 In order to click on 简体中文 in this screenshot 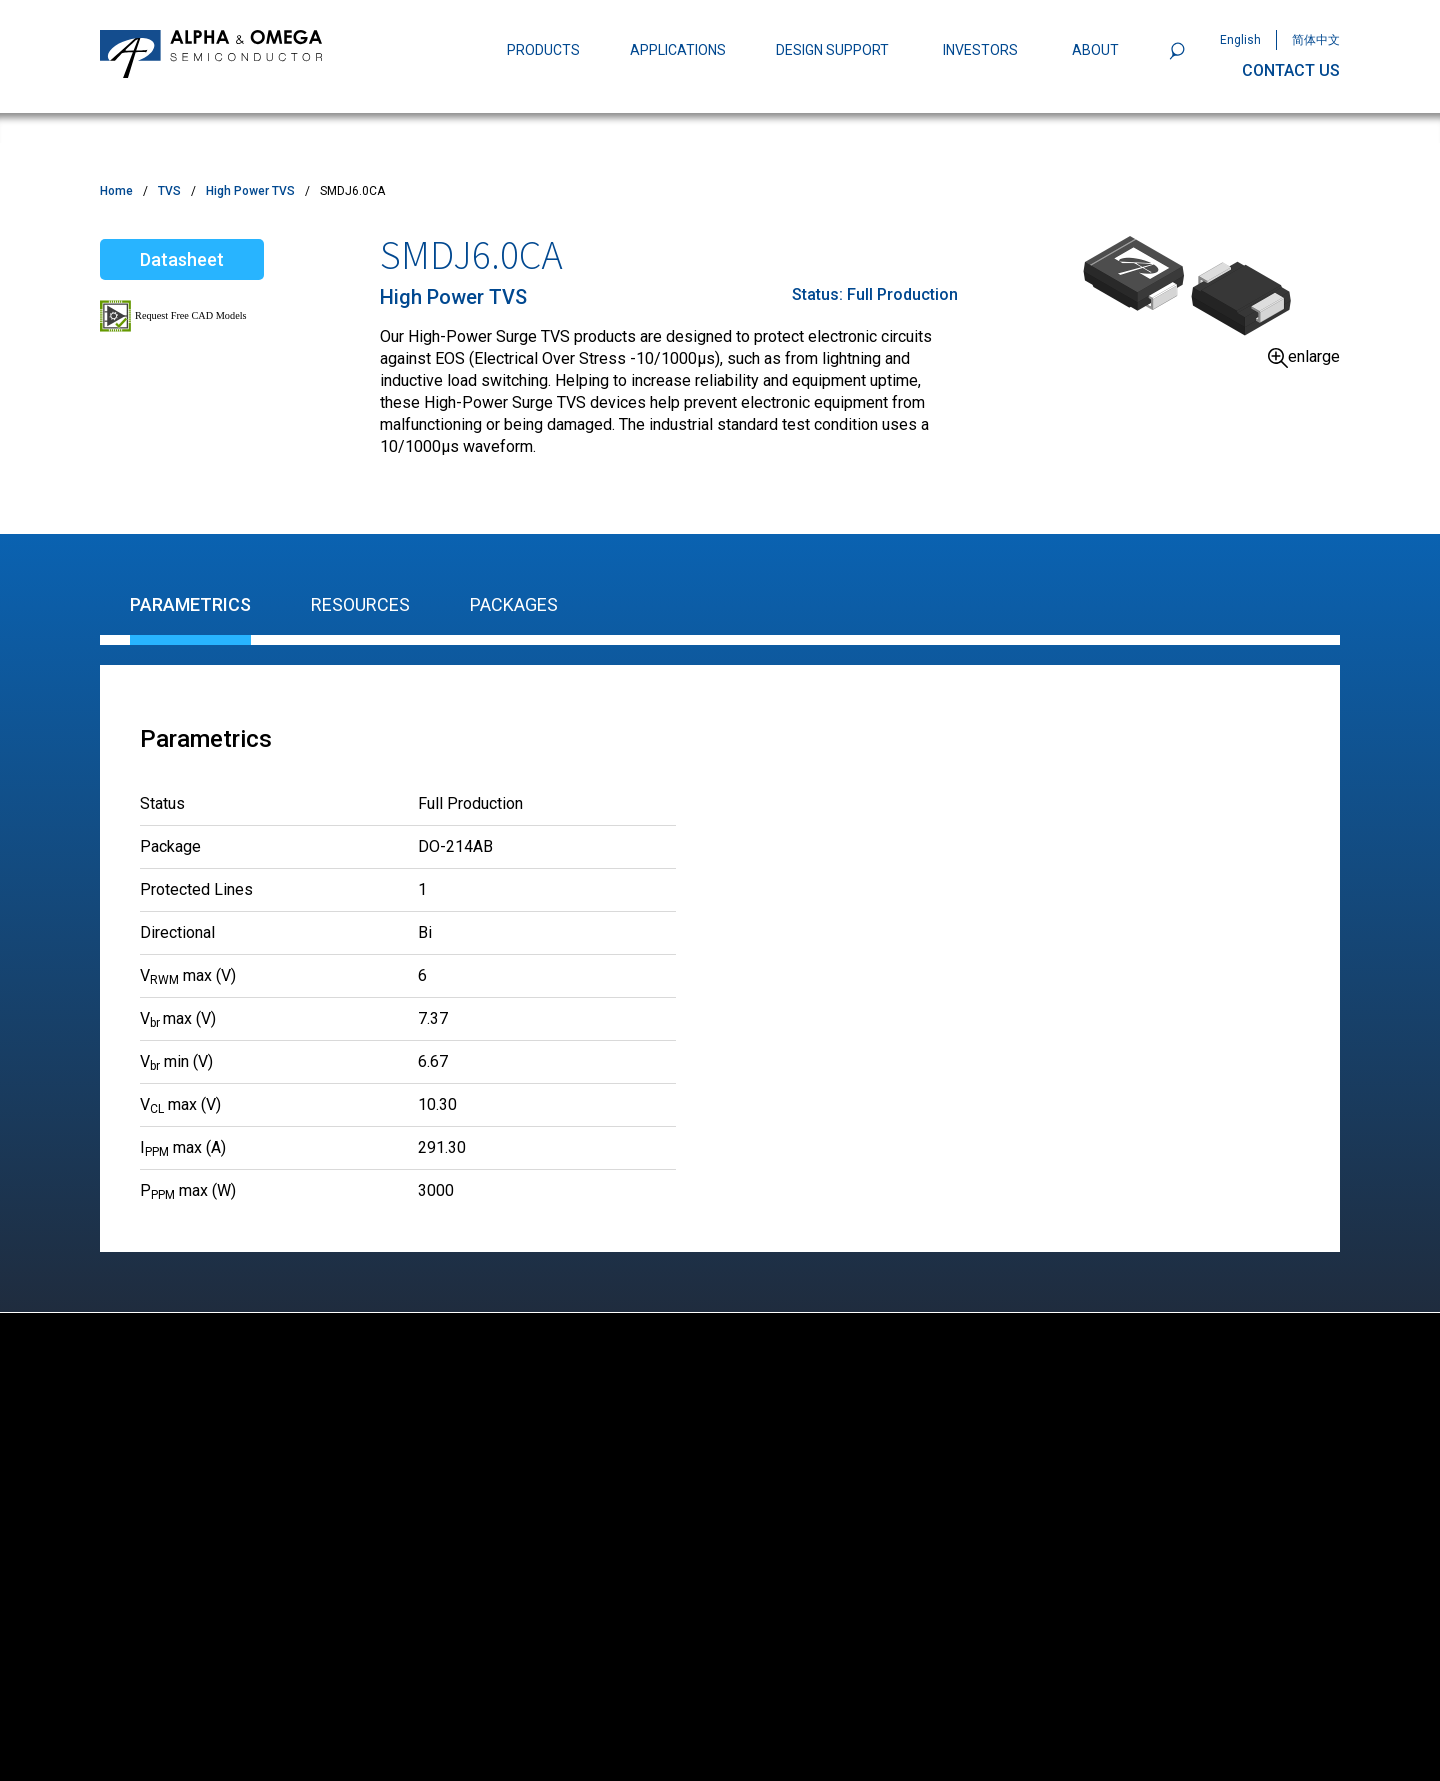, I will do `click(1316, 40)`.